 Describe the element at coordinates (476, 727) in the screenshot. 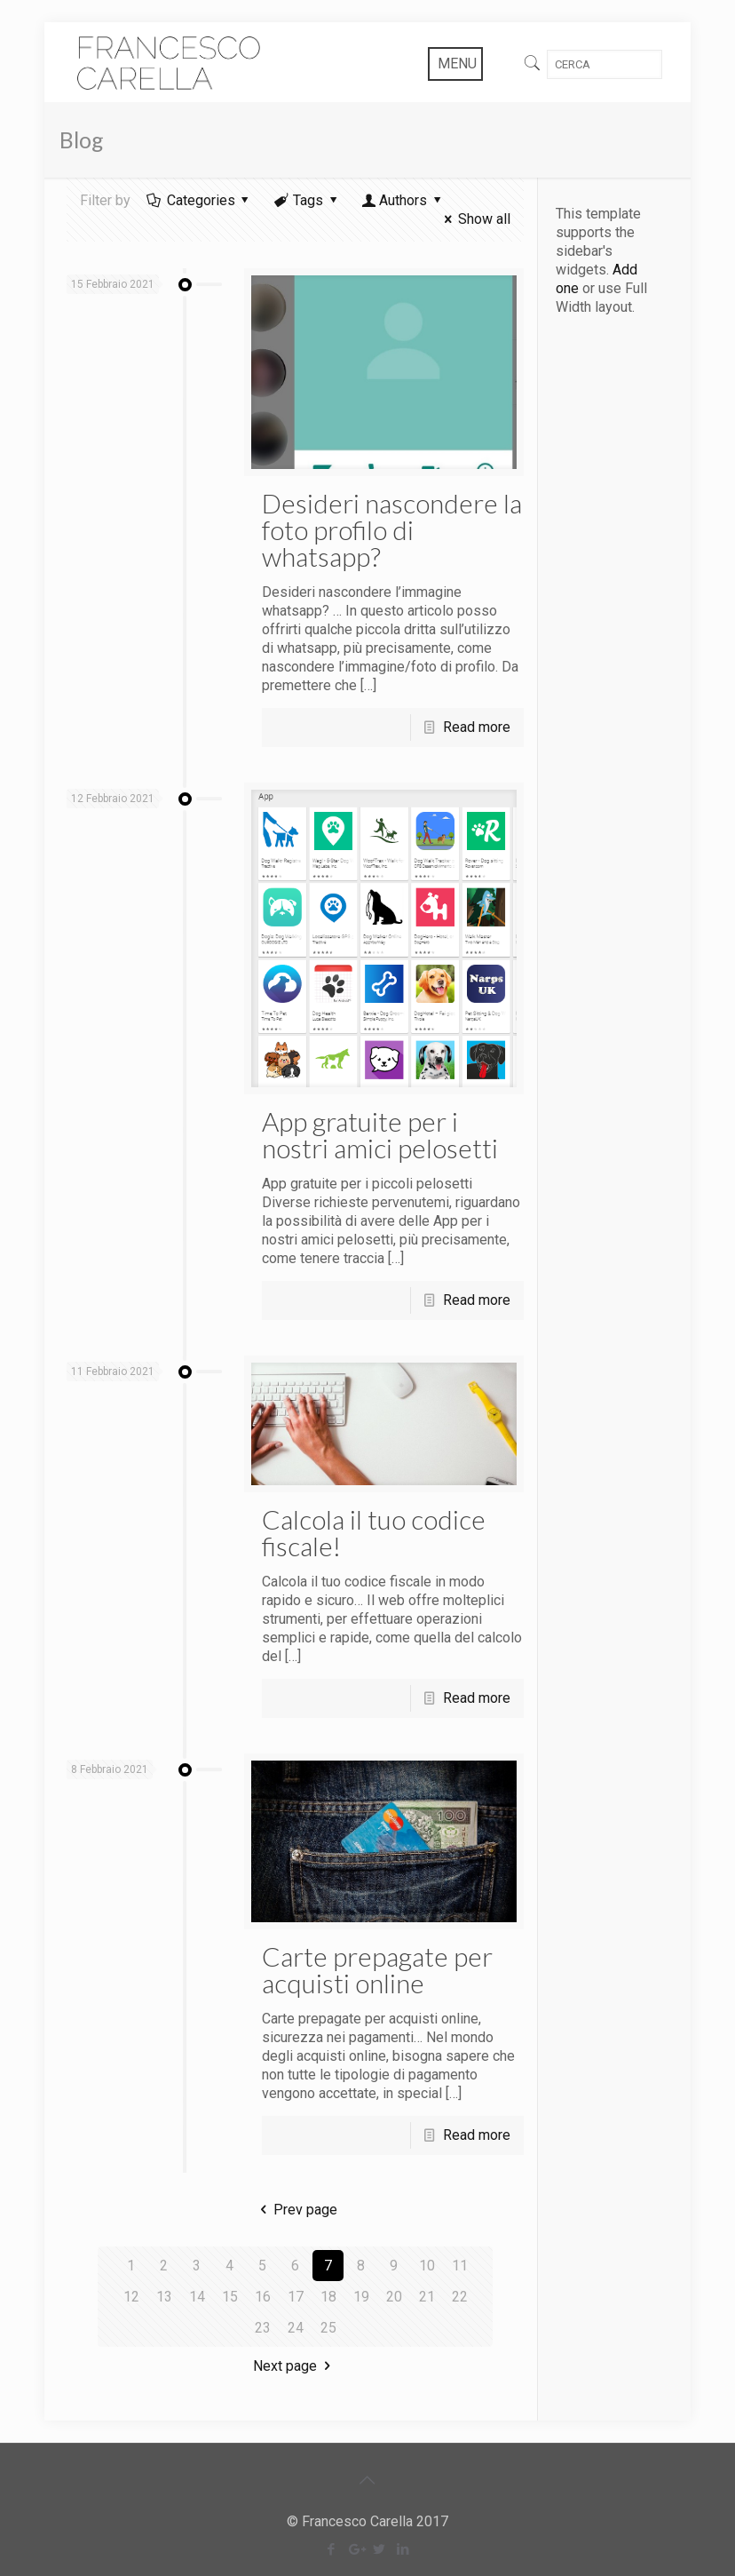

I see `Read more` at that location.